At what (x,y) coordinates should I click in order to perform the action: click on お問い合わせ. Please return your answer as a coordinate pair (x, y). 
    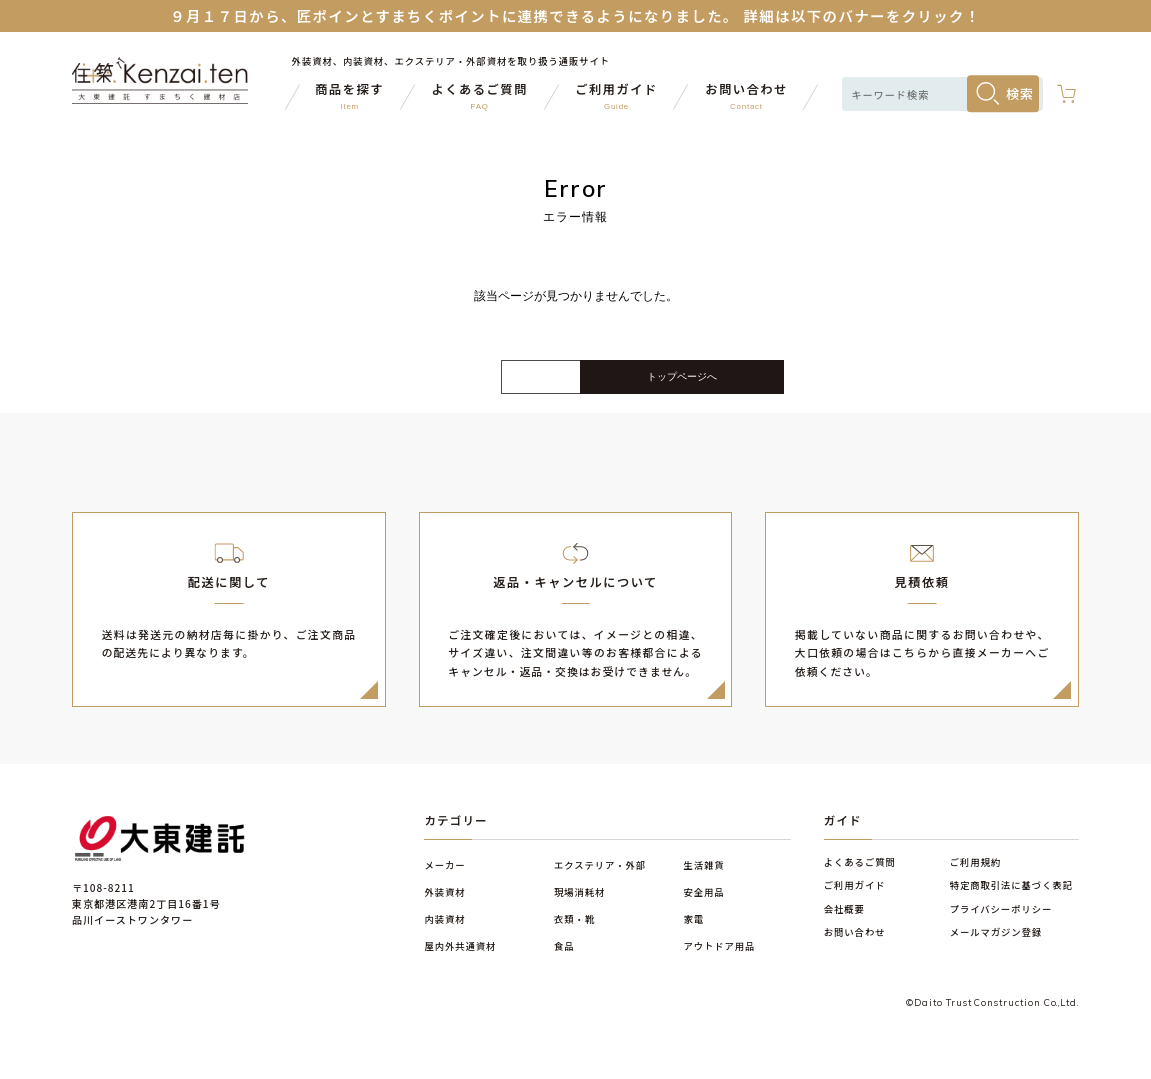
    Looking at the image, I should click on (855, 946).